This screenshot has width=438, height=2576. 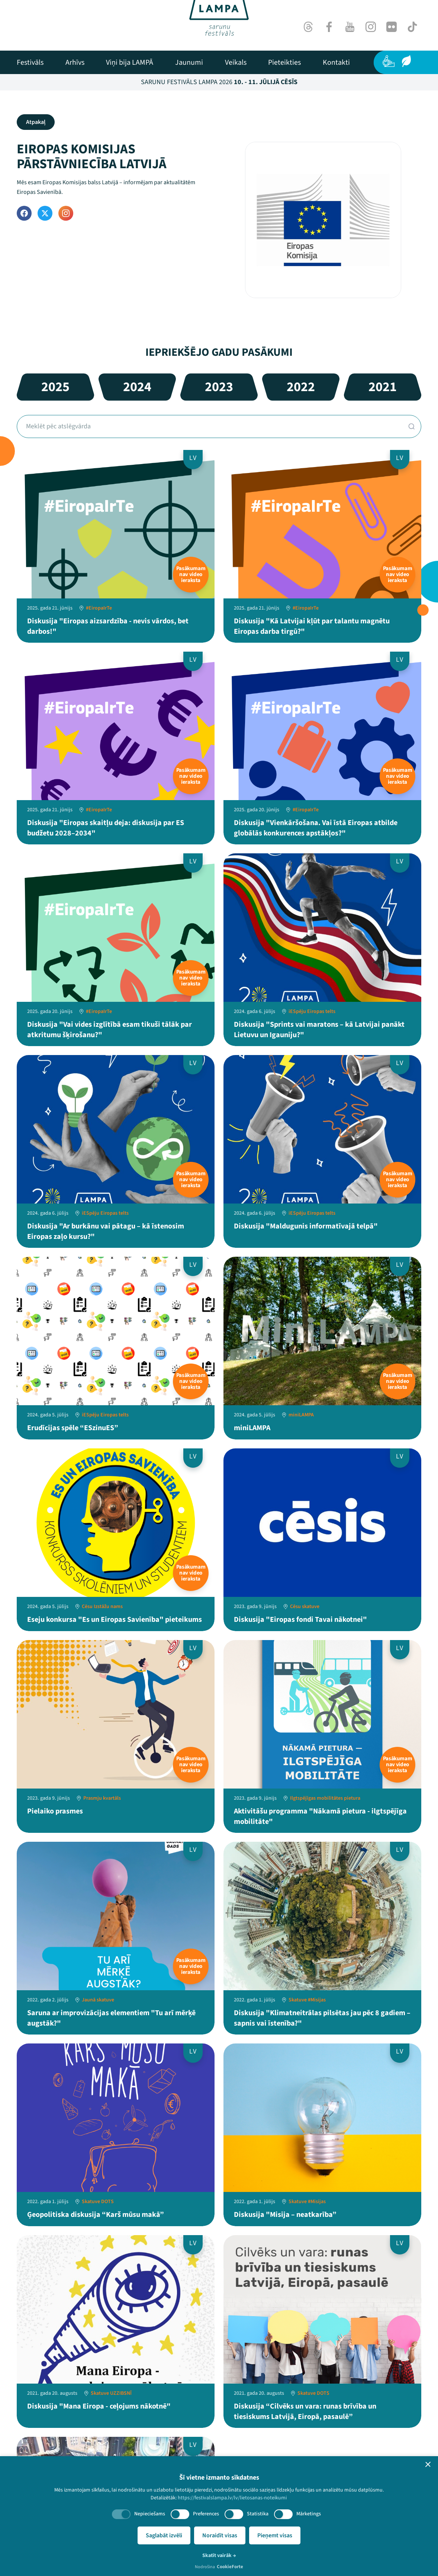 What do you see at coordinates (350, 27) in the screenshot?
I see `[Youtube]` at bounding box center [350, 27].